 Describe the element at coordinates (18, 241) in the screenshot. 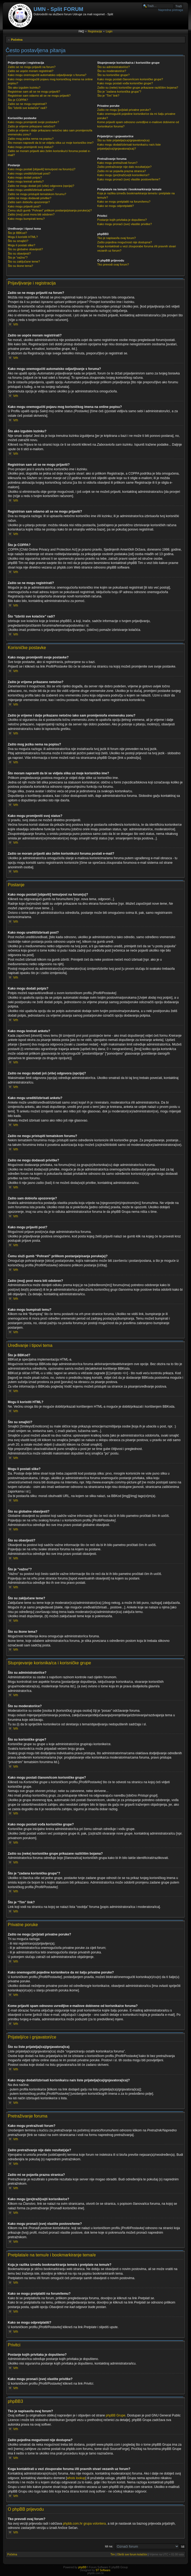

I see `Što su smajlići?` at that location.